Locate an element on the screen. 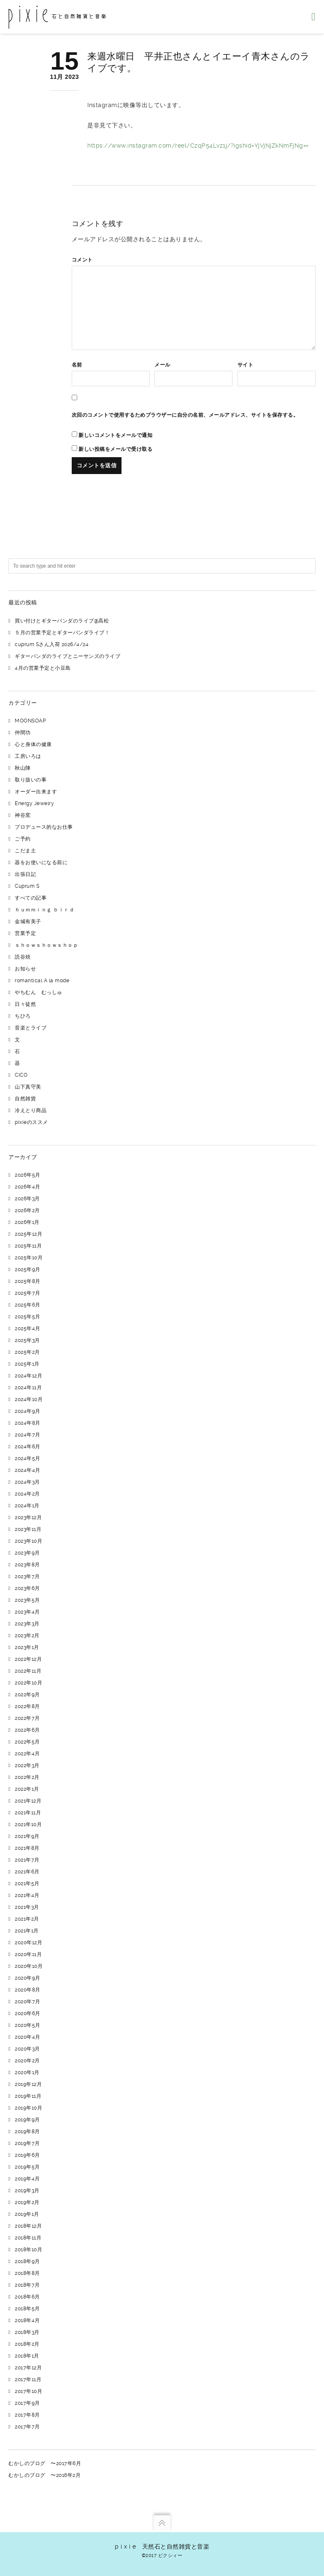 This screenshot has width=324, height=2576. 神谷窯 is located at coordinates (23, 815).